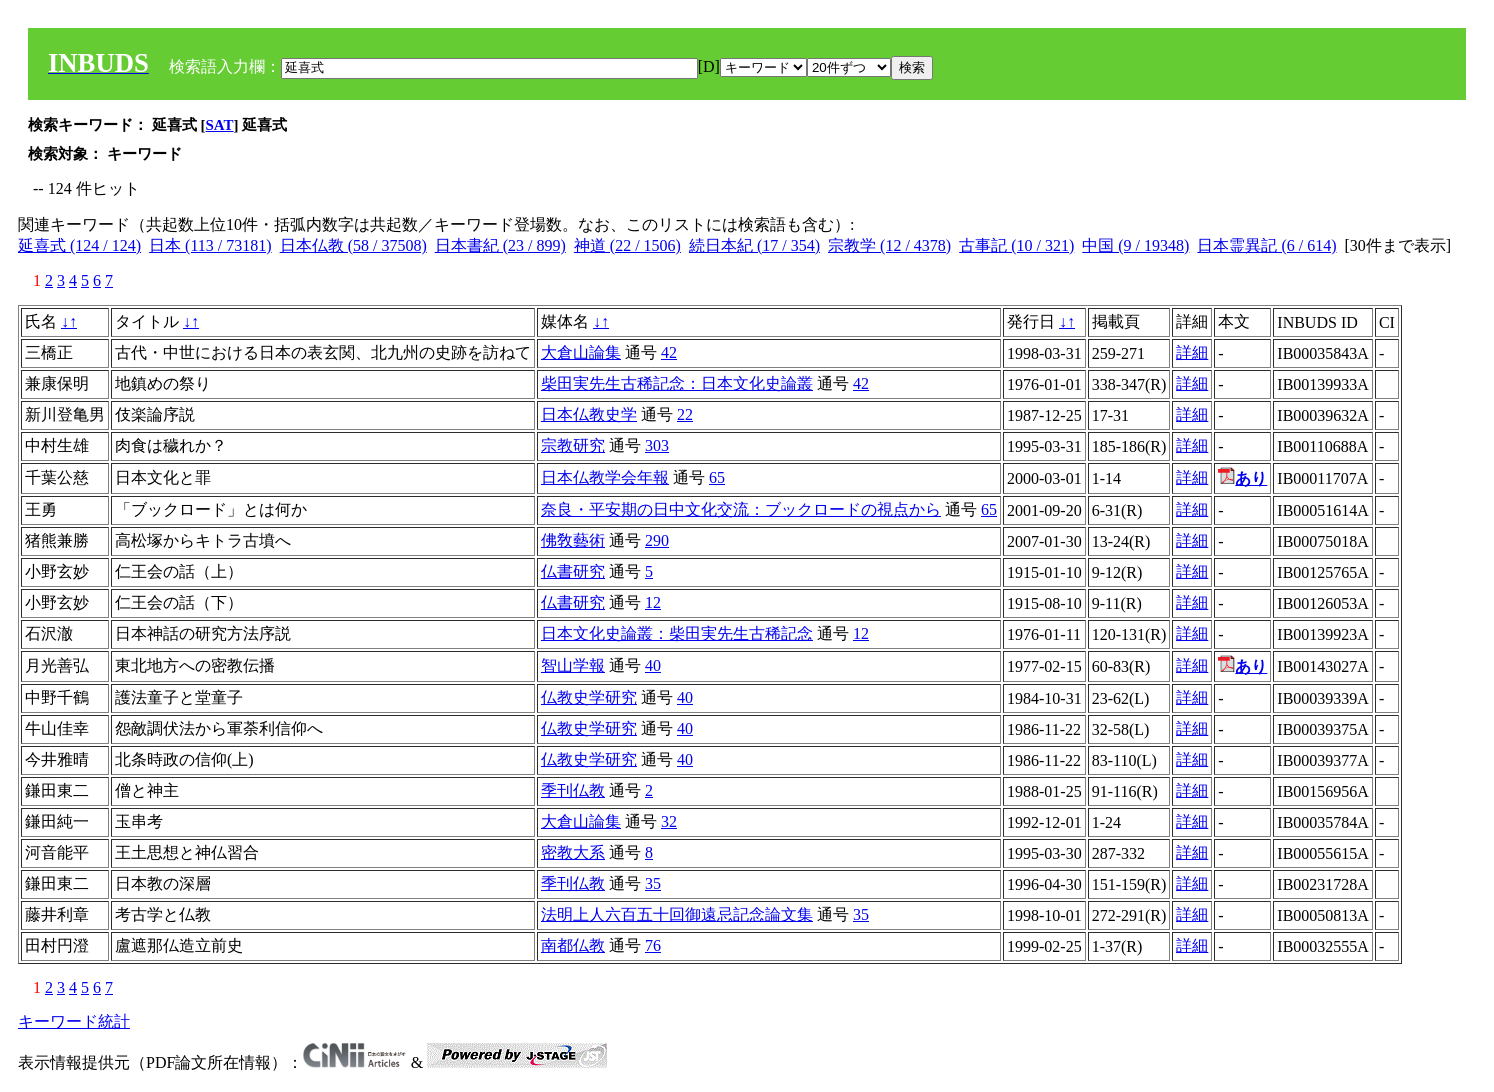 Image resolution: width=1494 pixels, height=1092 pixels. Describe the element at coordinates (1135, 245) in the screenshot. I see `中国 (9 / 19348)` at that location.